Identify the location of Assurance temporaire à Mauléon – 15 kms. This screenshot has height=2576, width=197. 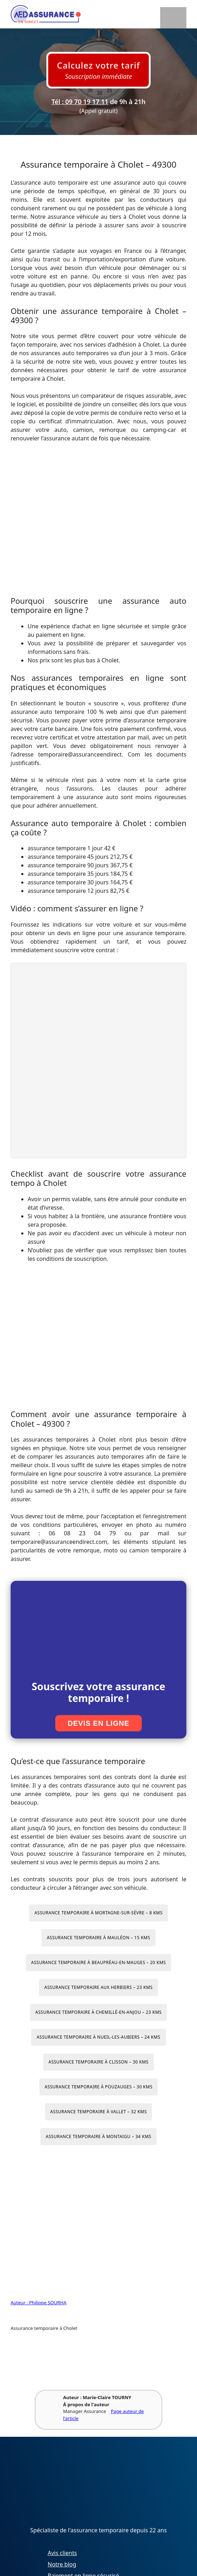
(98, 1938).